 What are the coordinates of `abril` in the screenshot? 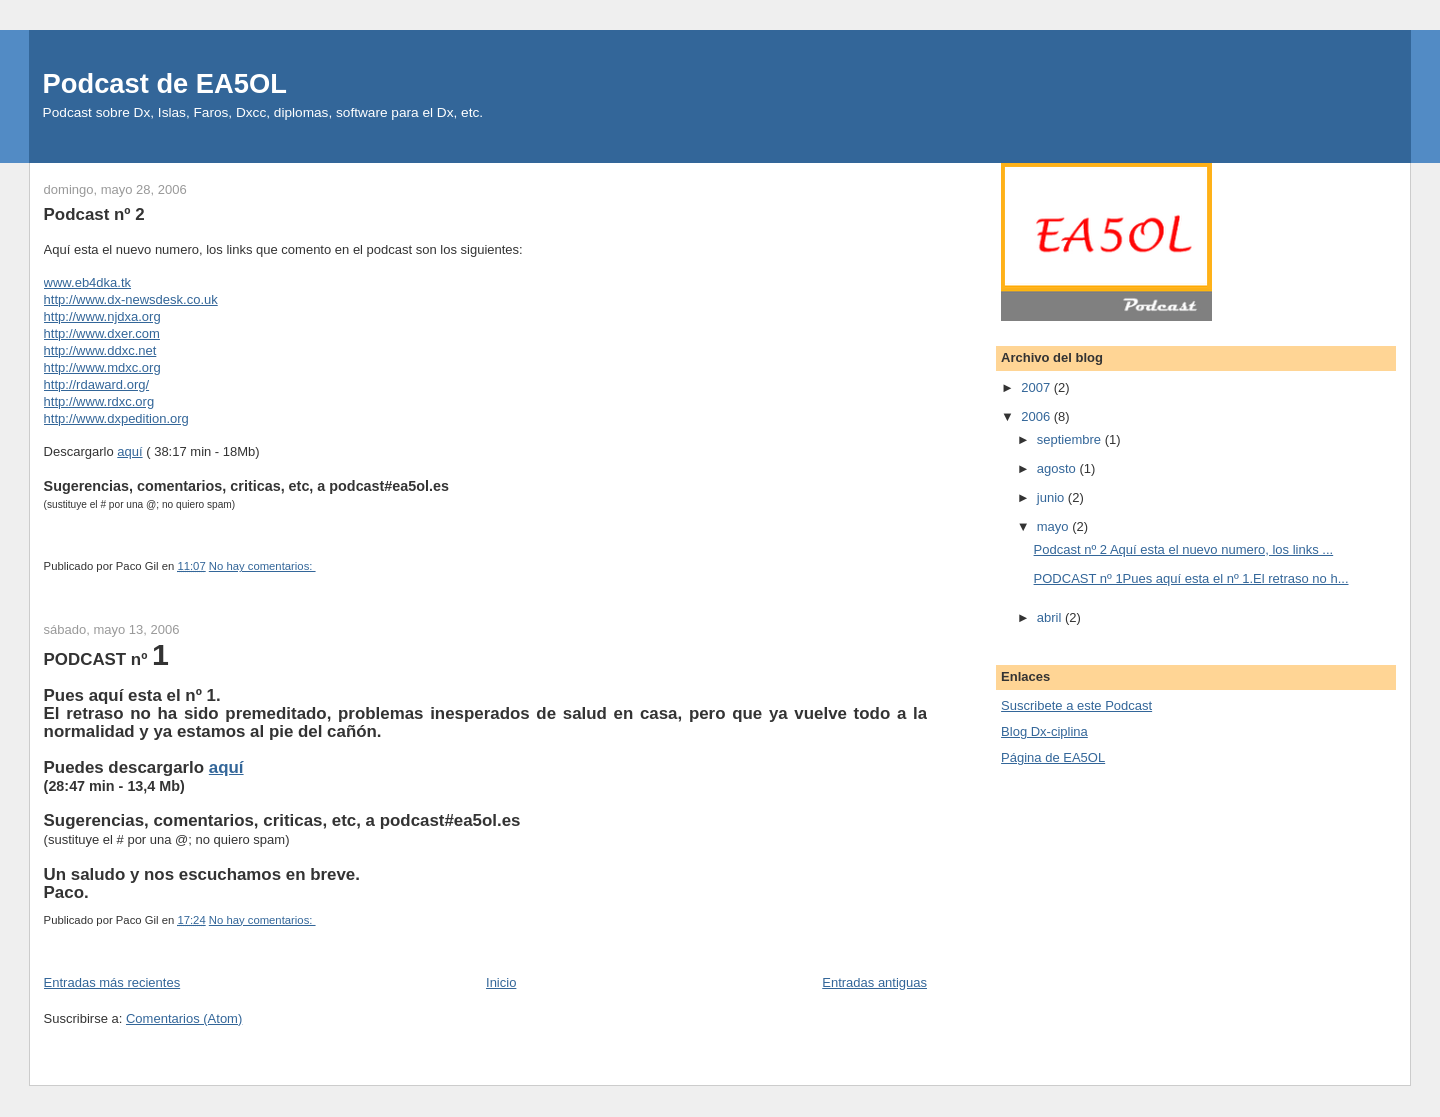 It's located at (1051, 617).